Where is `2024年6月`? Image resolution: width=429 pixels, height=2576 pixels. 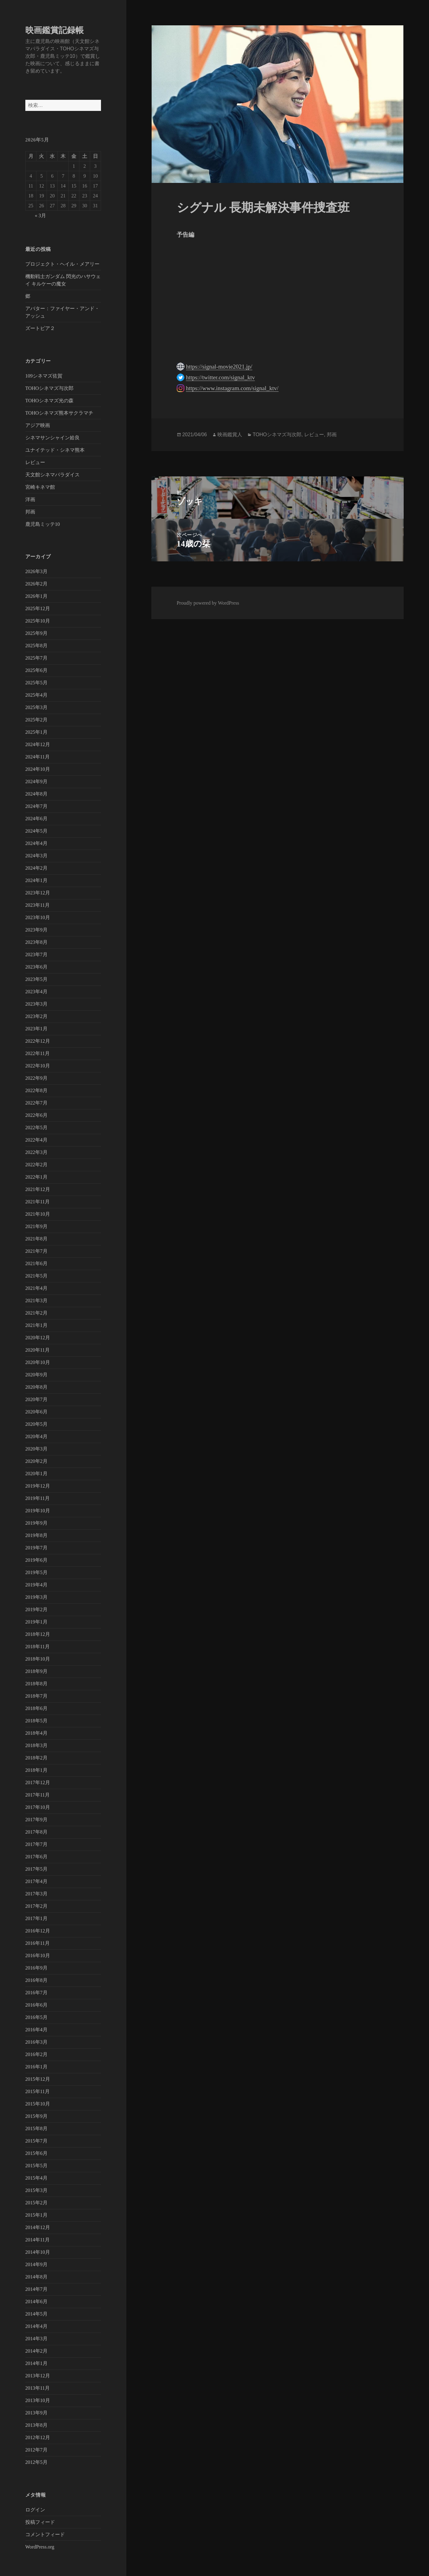 2024年6月 is located at coordinates (36, 818).